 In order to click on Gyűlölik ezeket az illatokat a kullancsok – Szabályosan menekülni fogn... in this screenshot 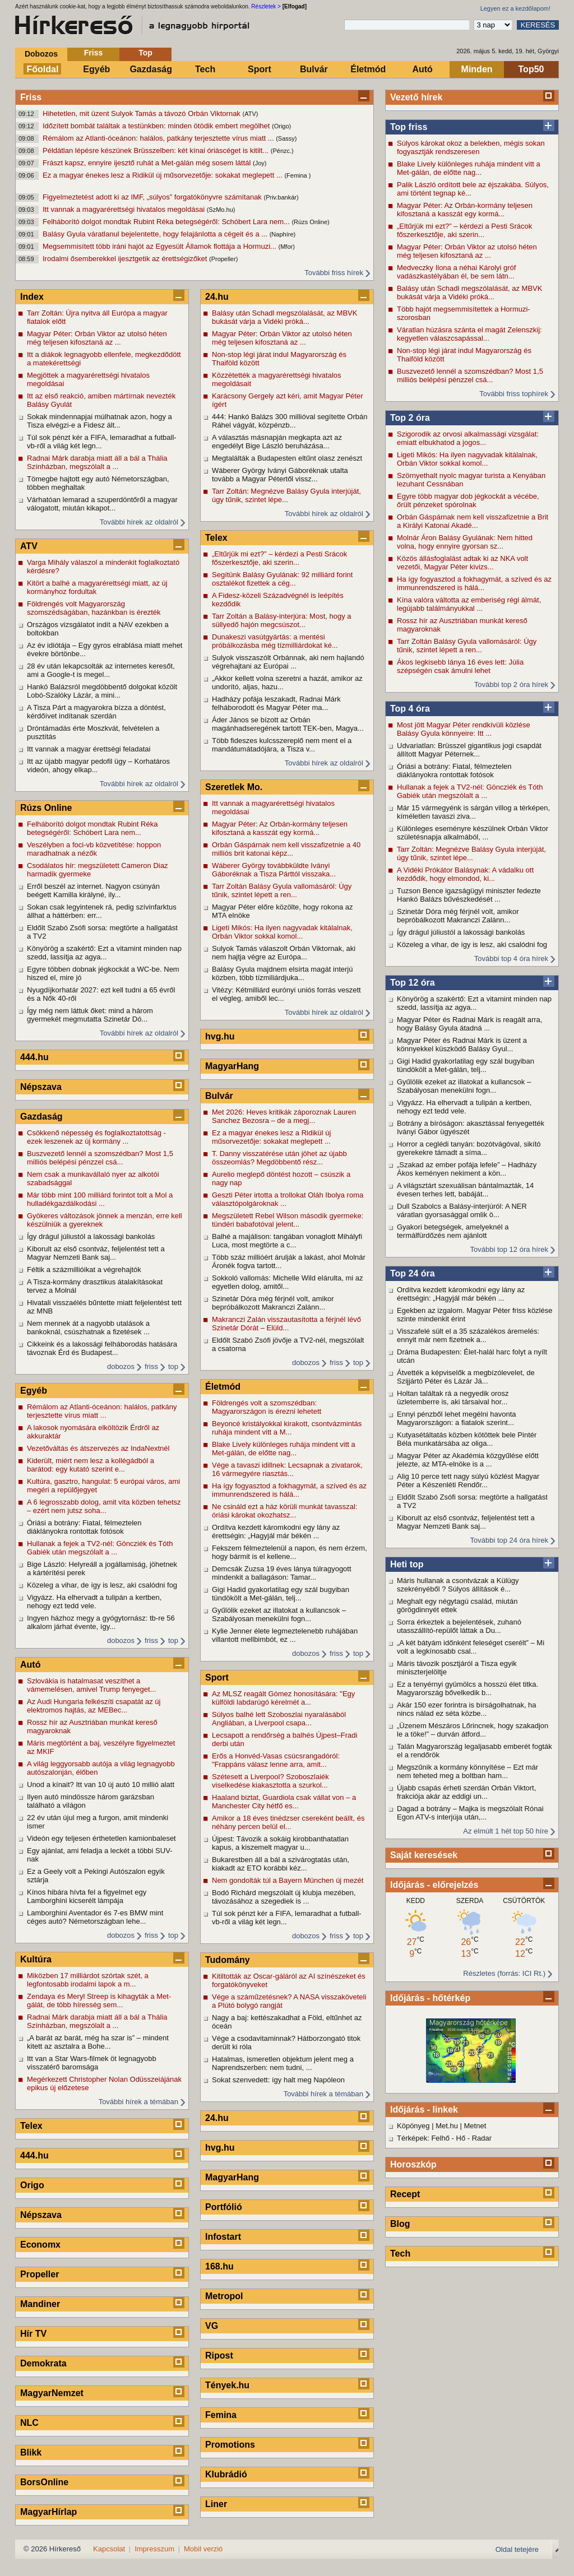, I will do `click(464, 1086)`.